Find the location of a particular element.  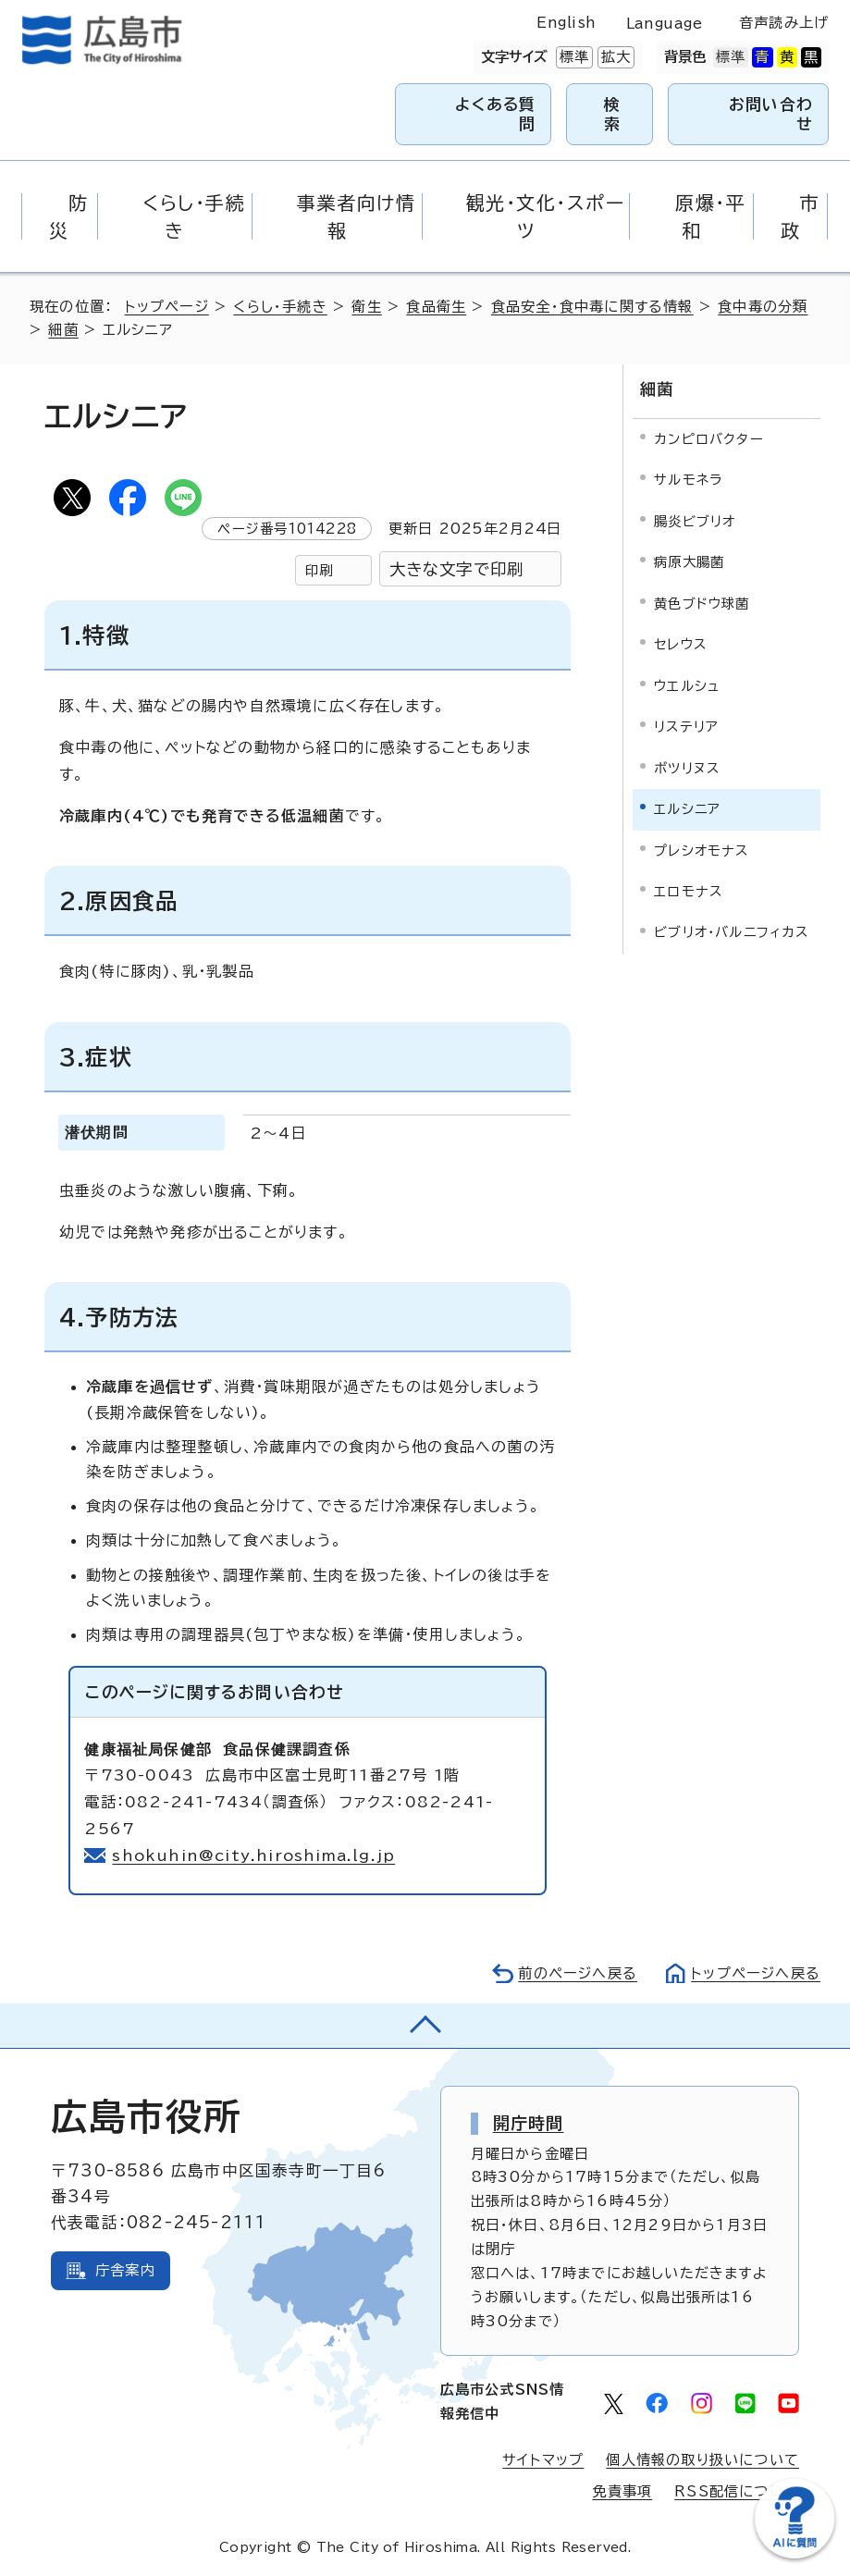

エロモナス is located at coordinates (688, 891).